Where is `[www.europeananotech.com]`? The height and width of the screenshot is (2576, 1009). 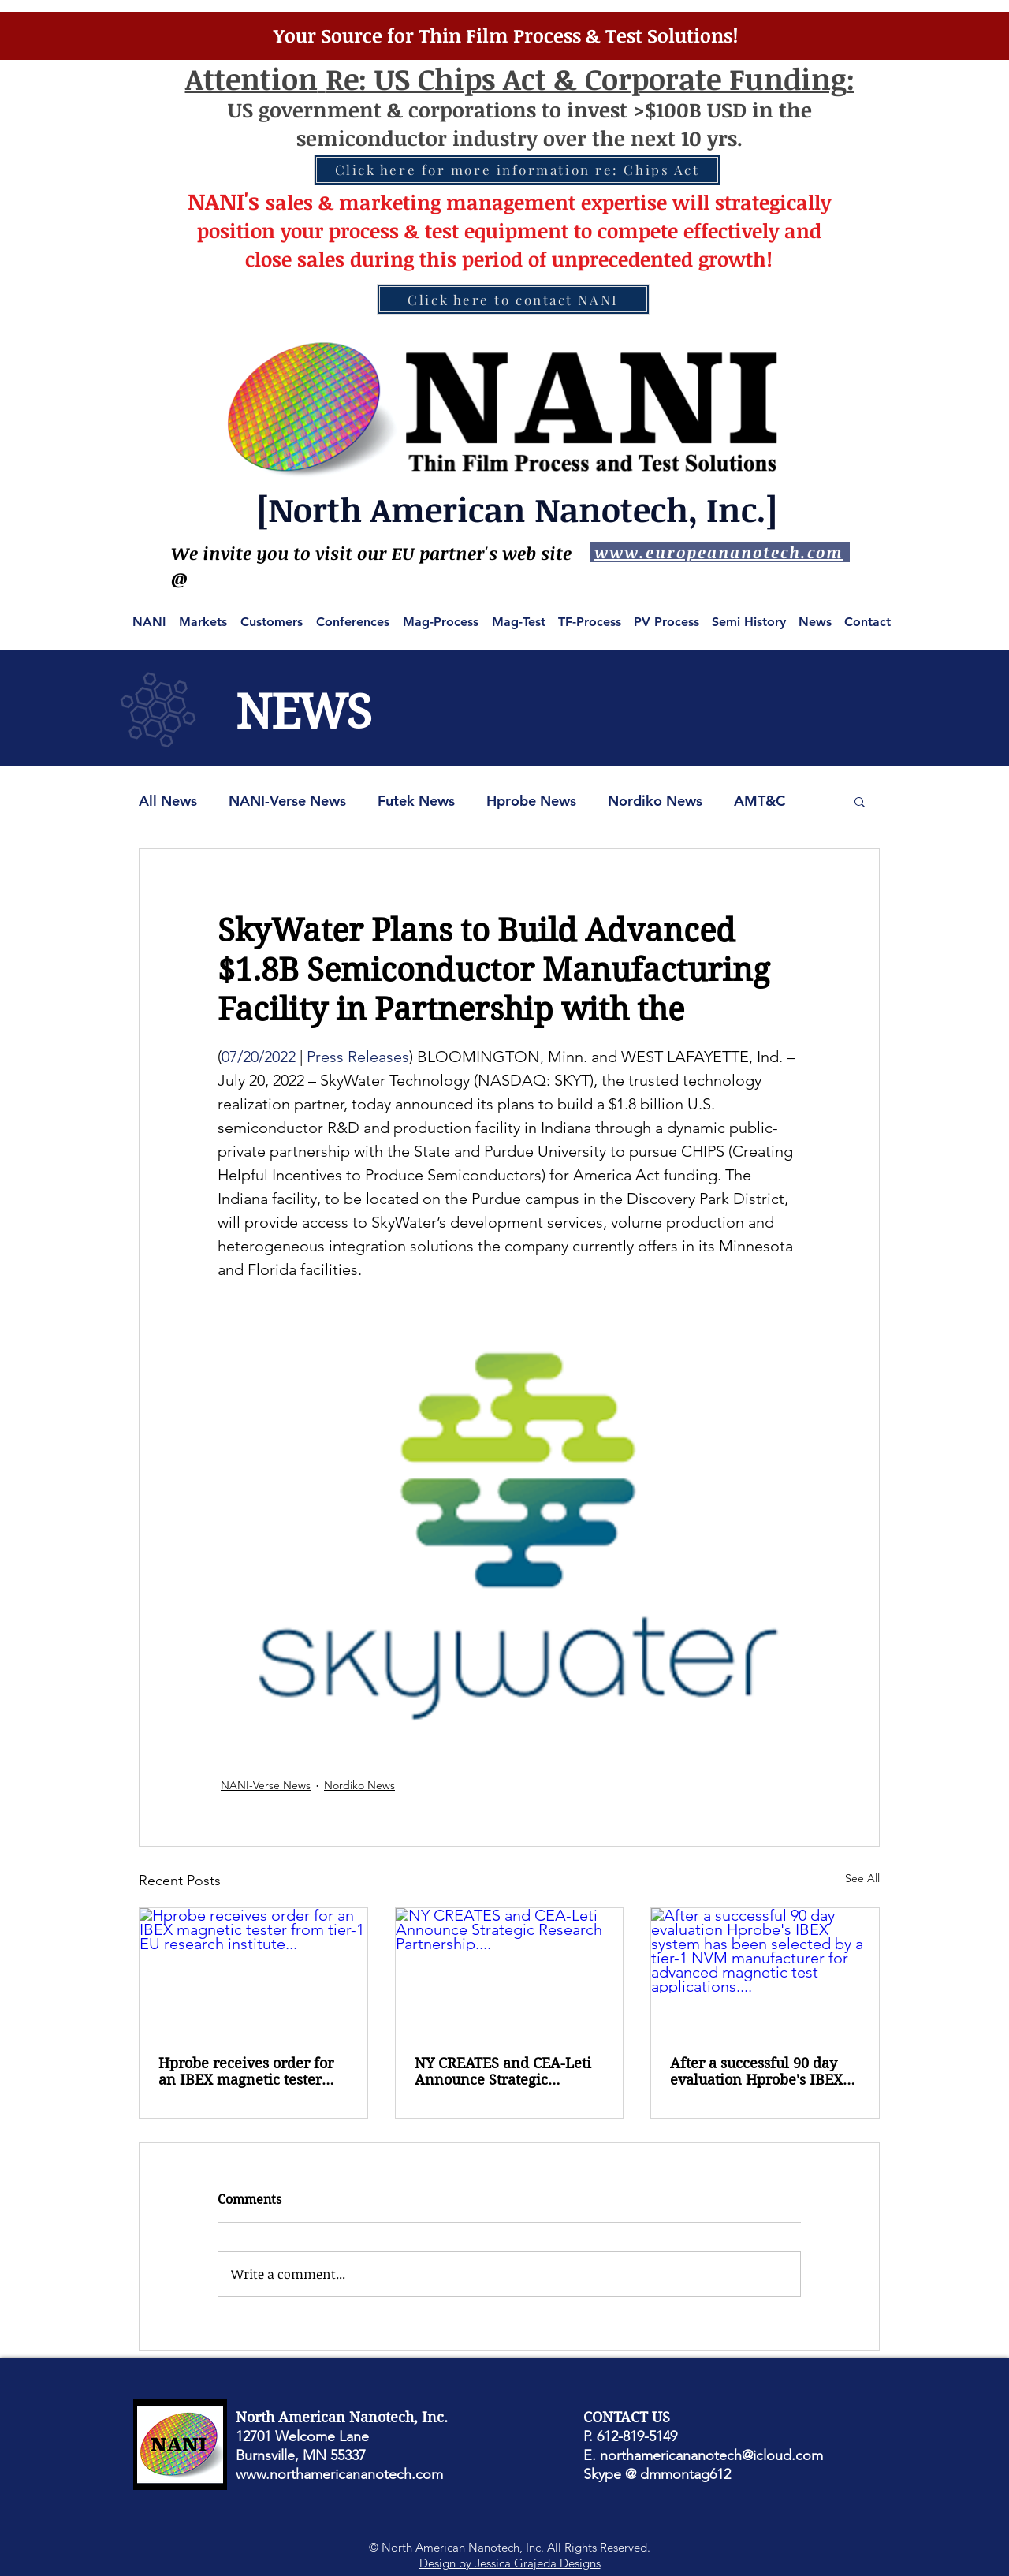
[www.europeananotech.com] is located at coordinates (720, 552).